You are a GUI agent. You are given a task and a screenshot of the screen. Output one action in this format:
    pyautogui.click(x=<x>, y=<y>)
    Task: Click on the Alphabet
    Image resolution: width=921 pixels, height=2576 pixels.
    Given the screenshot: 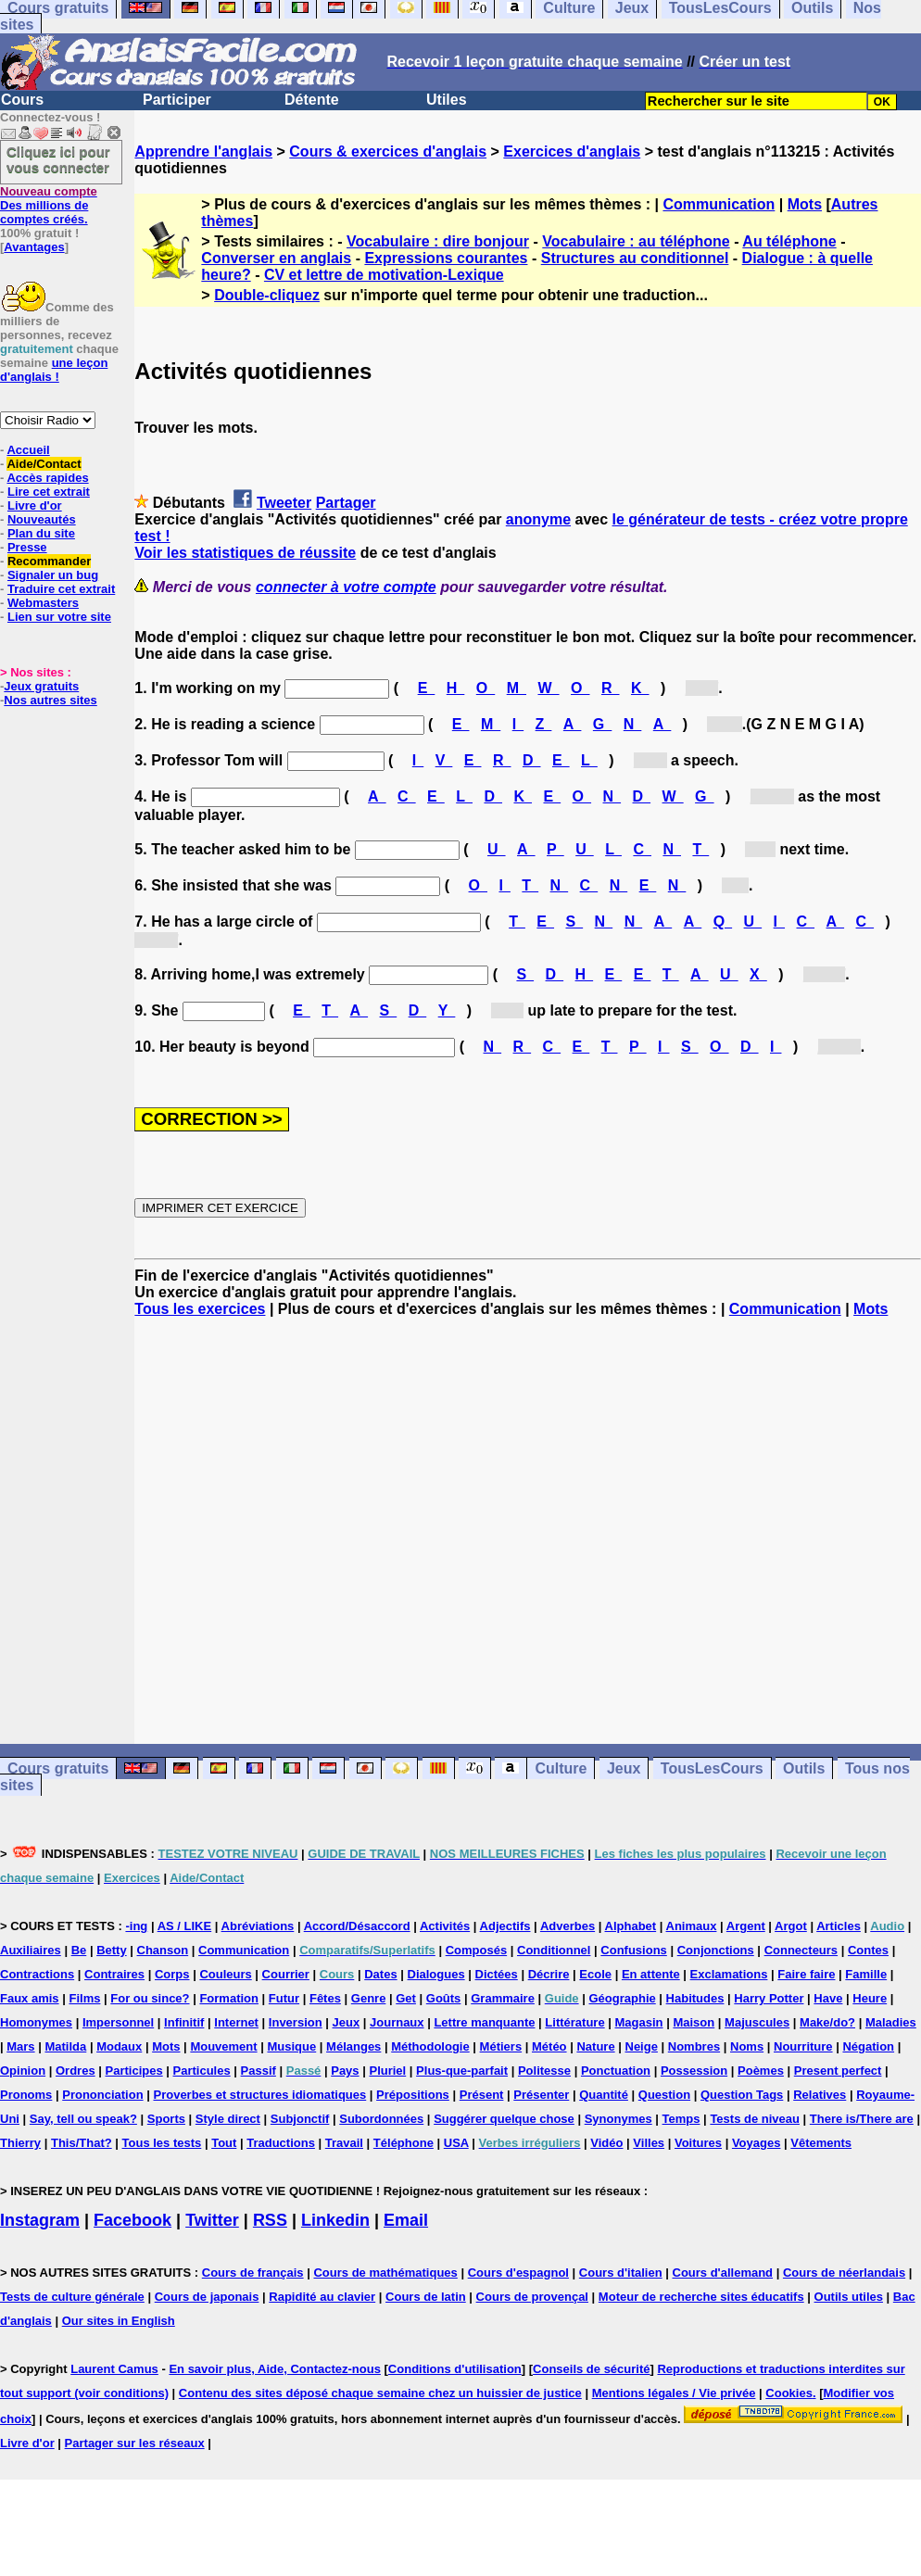 What is the action you would take?
    pyautogui.click(x=631, y=1926)
    